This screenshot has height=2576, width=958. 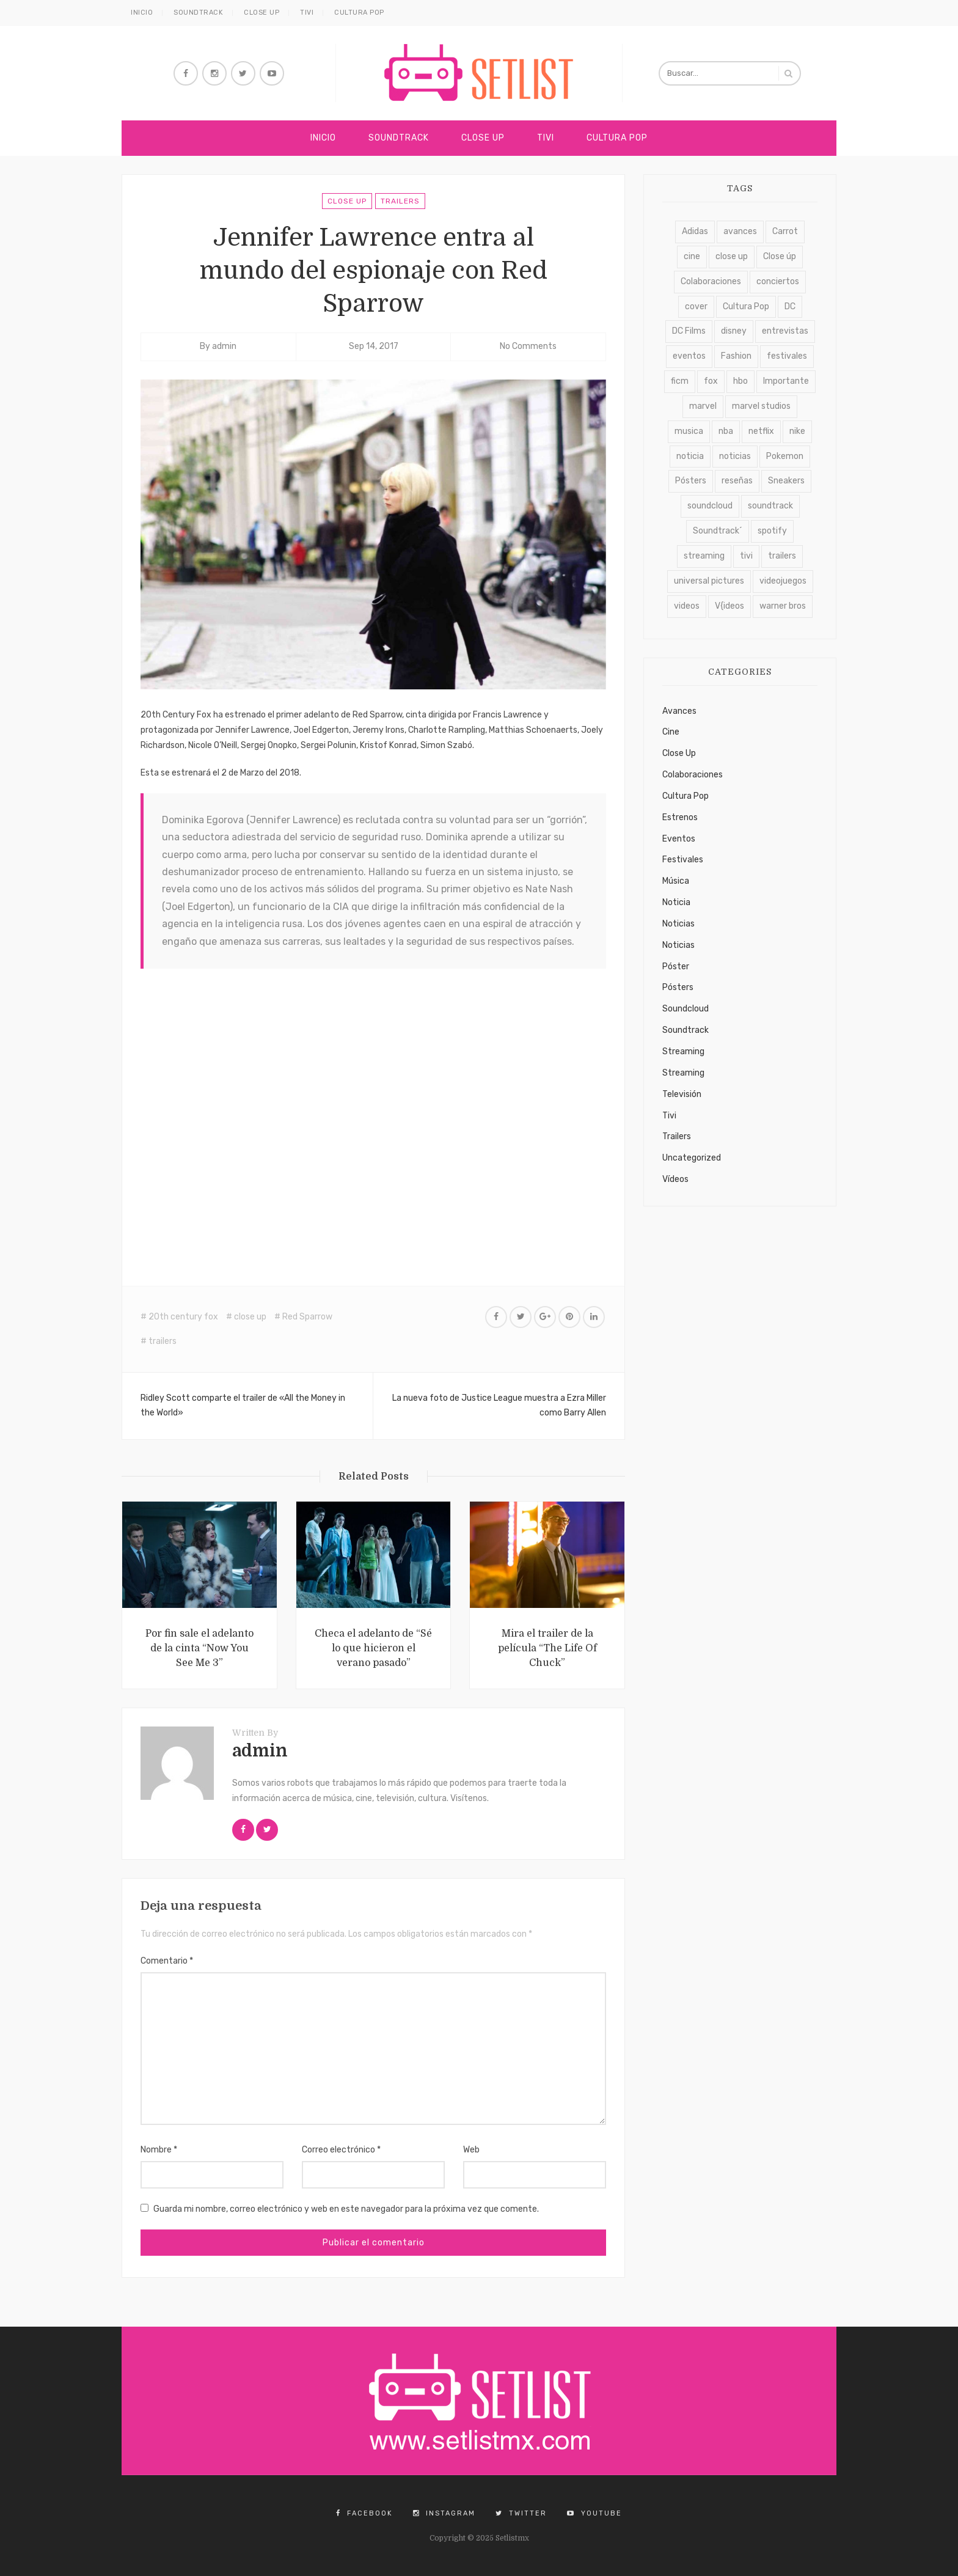 What do you see at coordinates (261, 13) in the screenshot?
I see `Close Up` at bounding box center [261, 13].